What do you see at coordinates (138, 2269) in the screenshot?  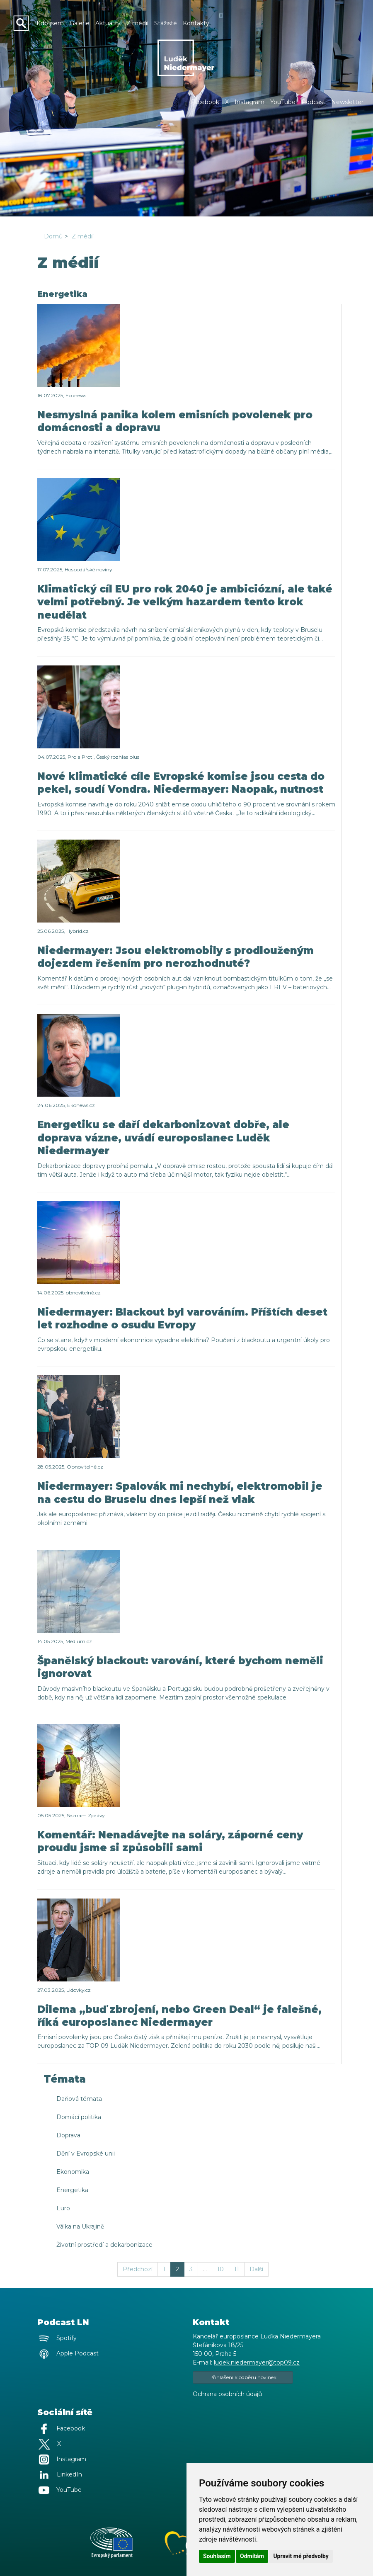 I see `Předchozí` at bounding box center [138, 2269].